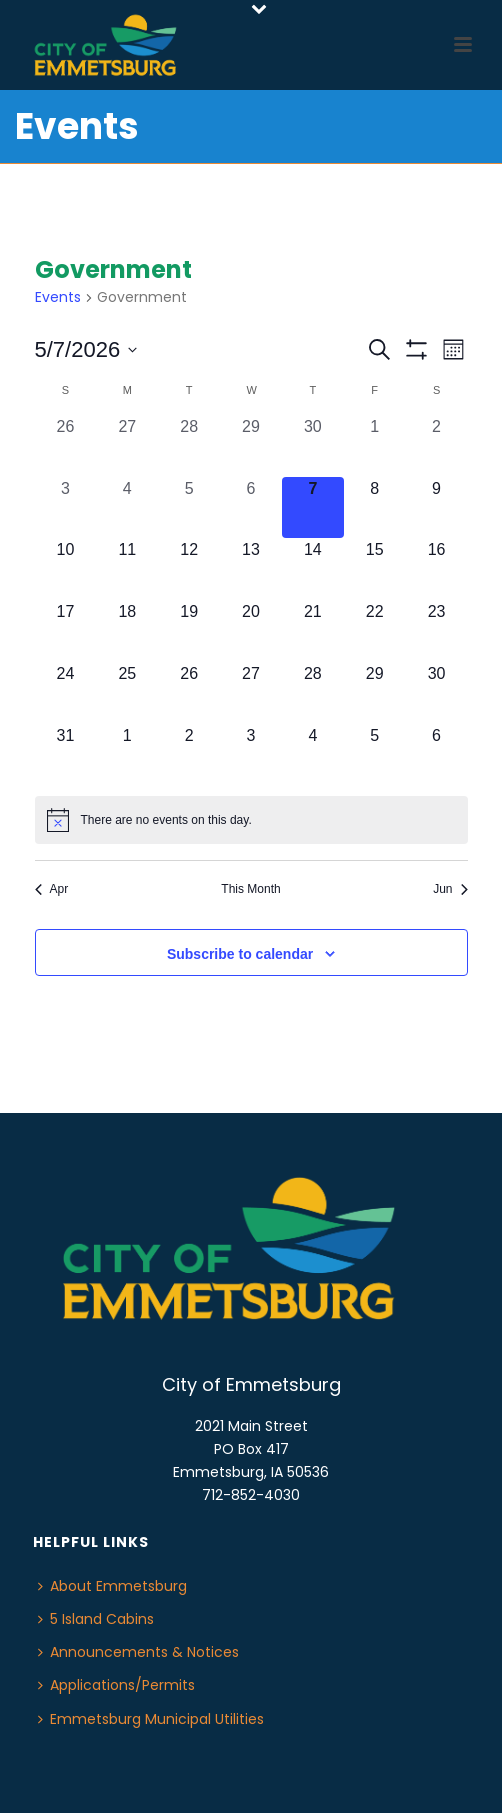  I want to click on Applications/Permits, so click(116, 1685).